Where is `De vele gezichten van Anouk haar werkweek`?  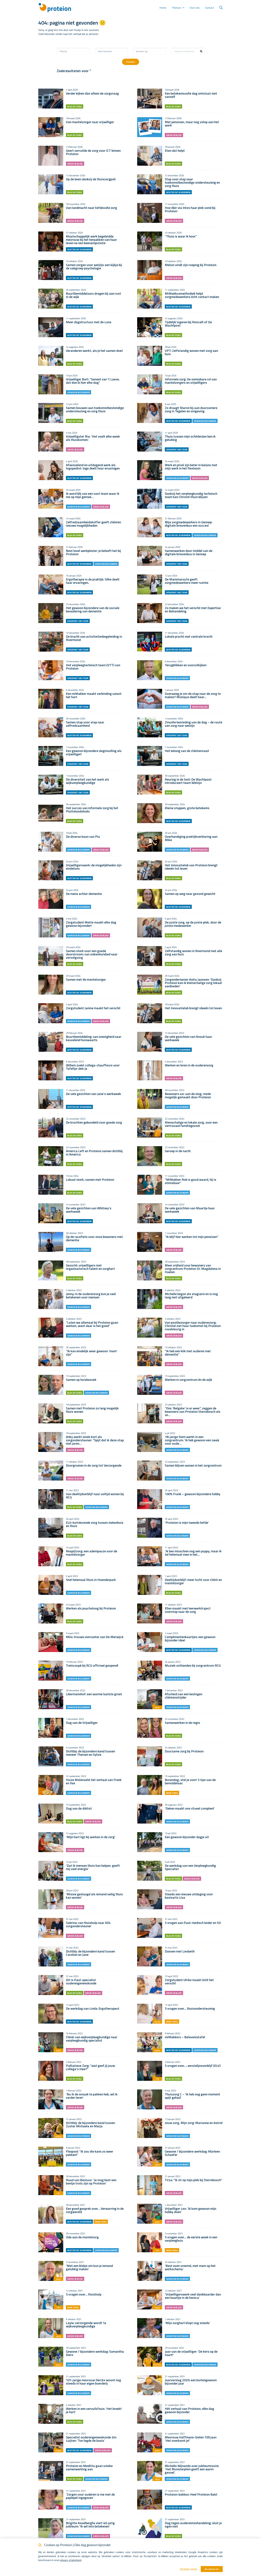
De vele gezichten van Anouk haar werkweek is located at coordinates (188, 1038).